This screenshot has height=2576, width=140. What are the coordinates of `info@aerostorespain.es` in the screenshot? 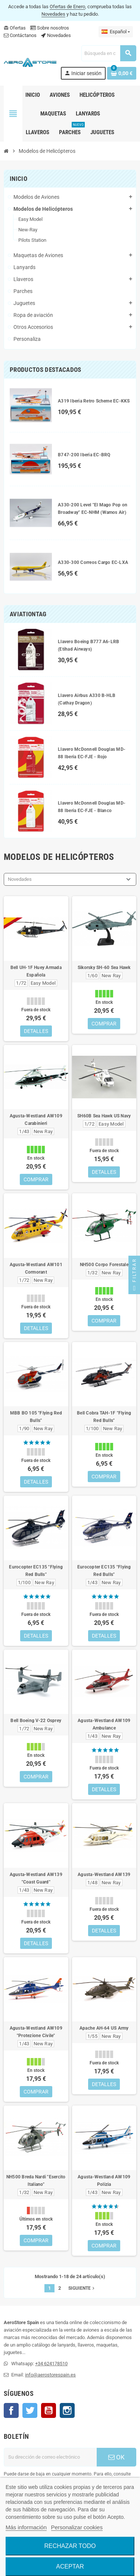 It's located at (50, 2375).